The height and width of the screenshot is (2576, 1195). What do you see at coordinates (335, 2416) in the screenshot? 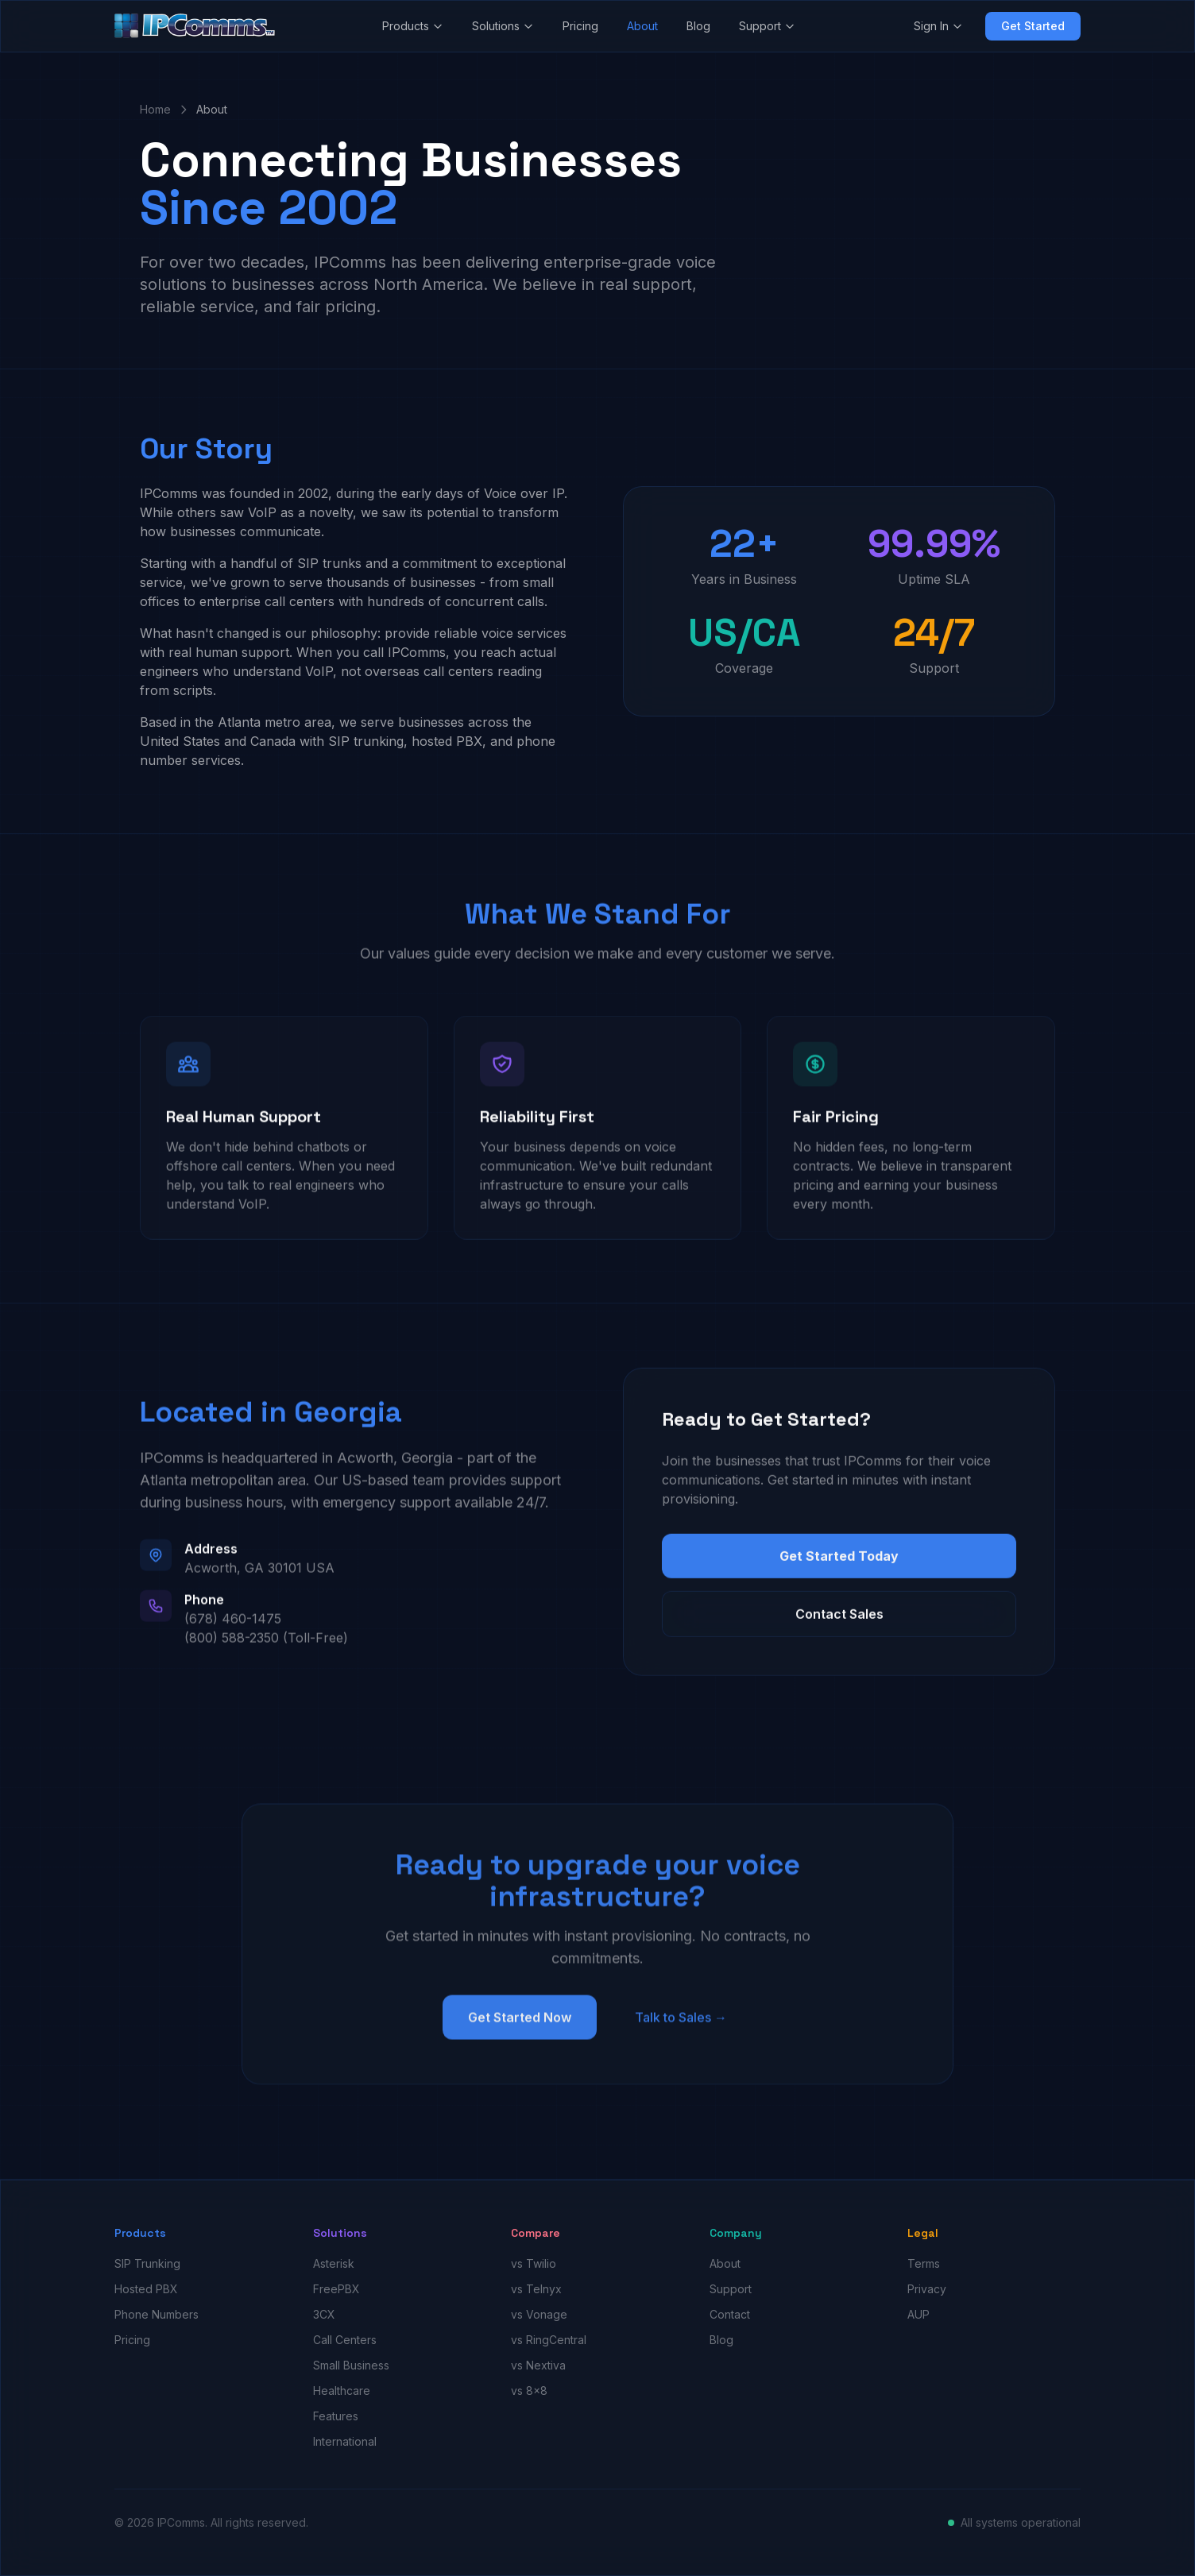
I see `Features` at bounding box center [335, 2416].